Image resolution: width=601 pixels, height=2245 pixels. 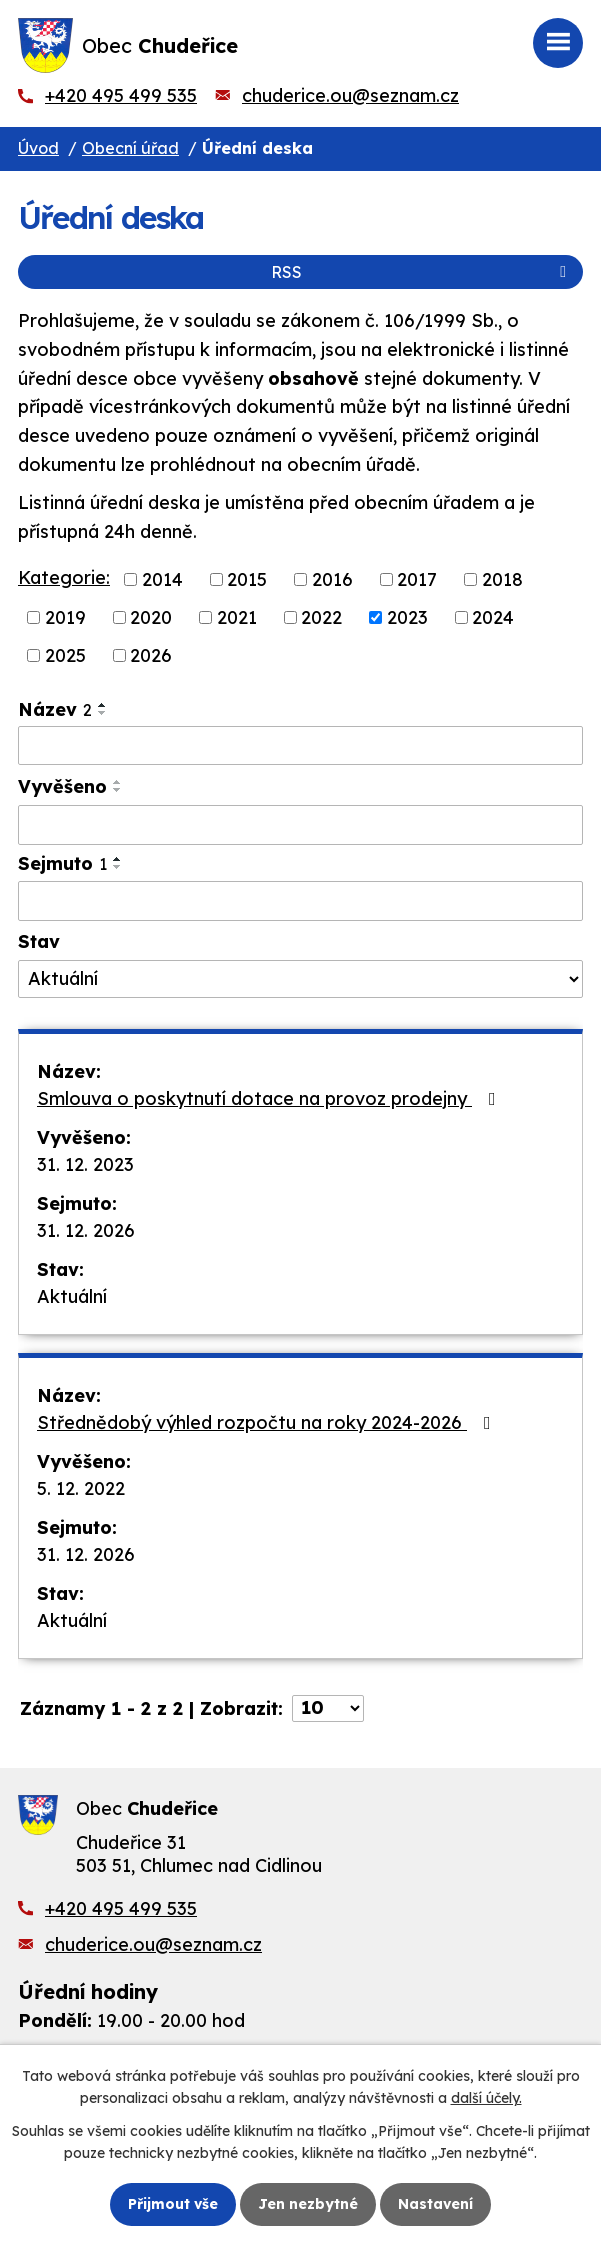 What do you see at coordinates (162, 579) in the screenshot?
I see `2014` at bounding box center [162, 579].